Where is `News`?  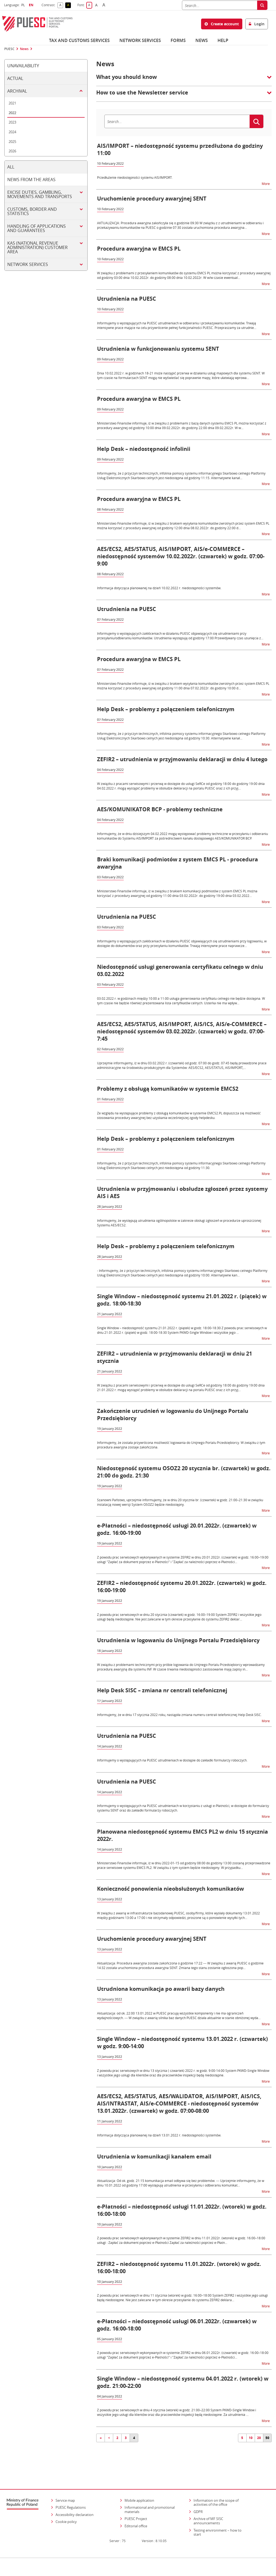
News is located at coordinates (201, 40).